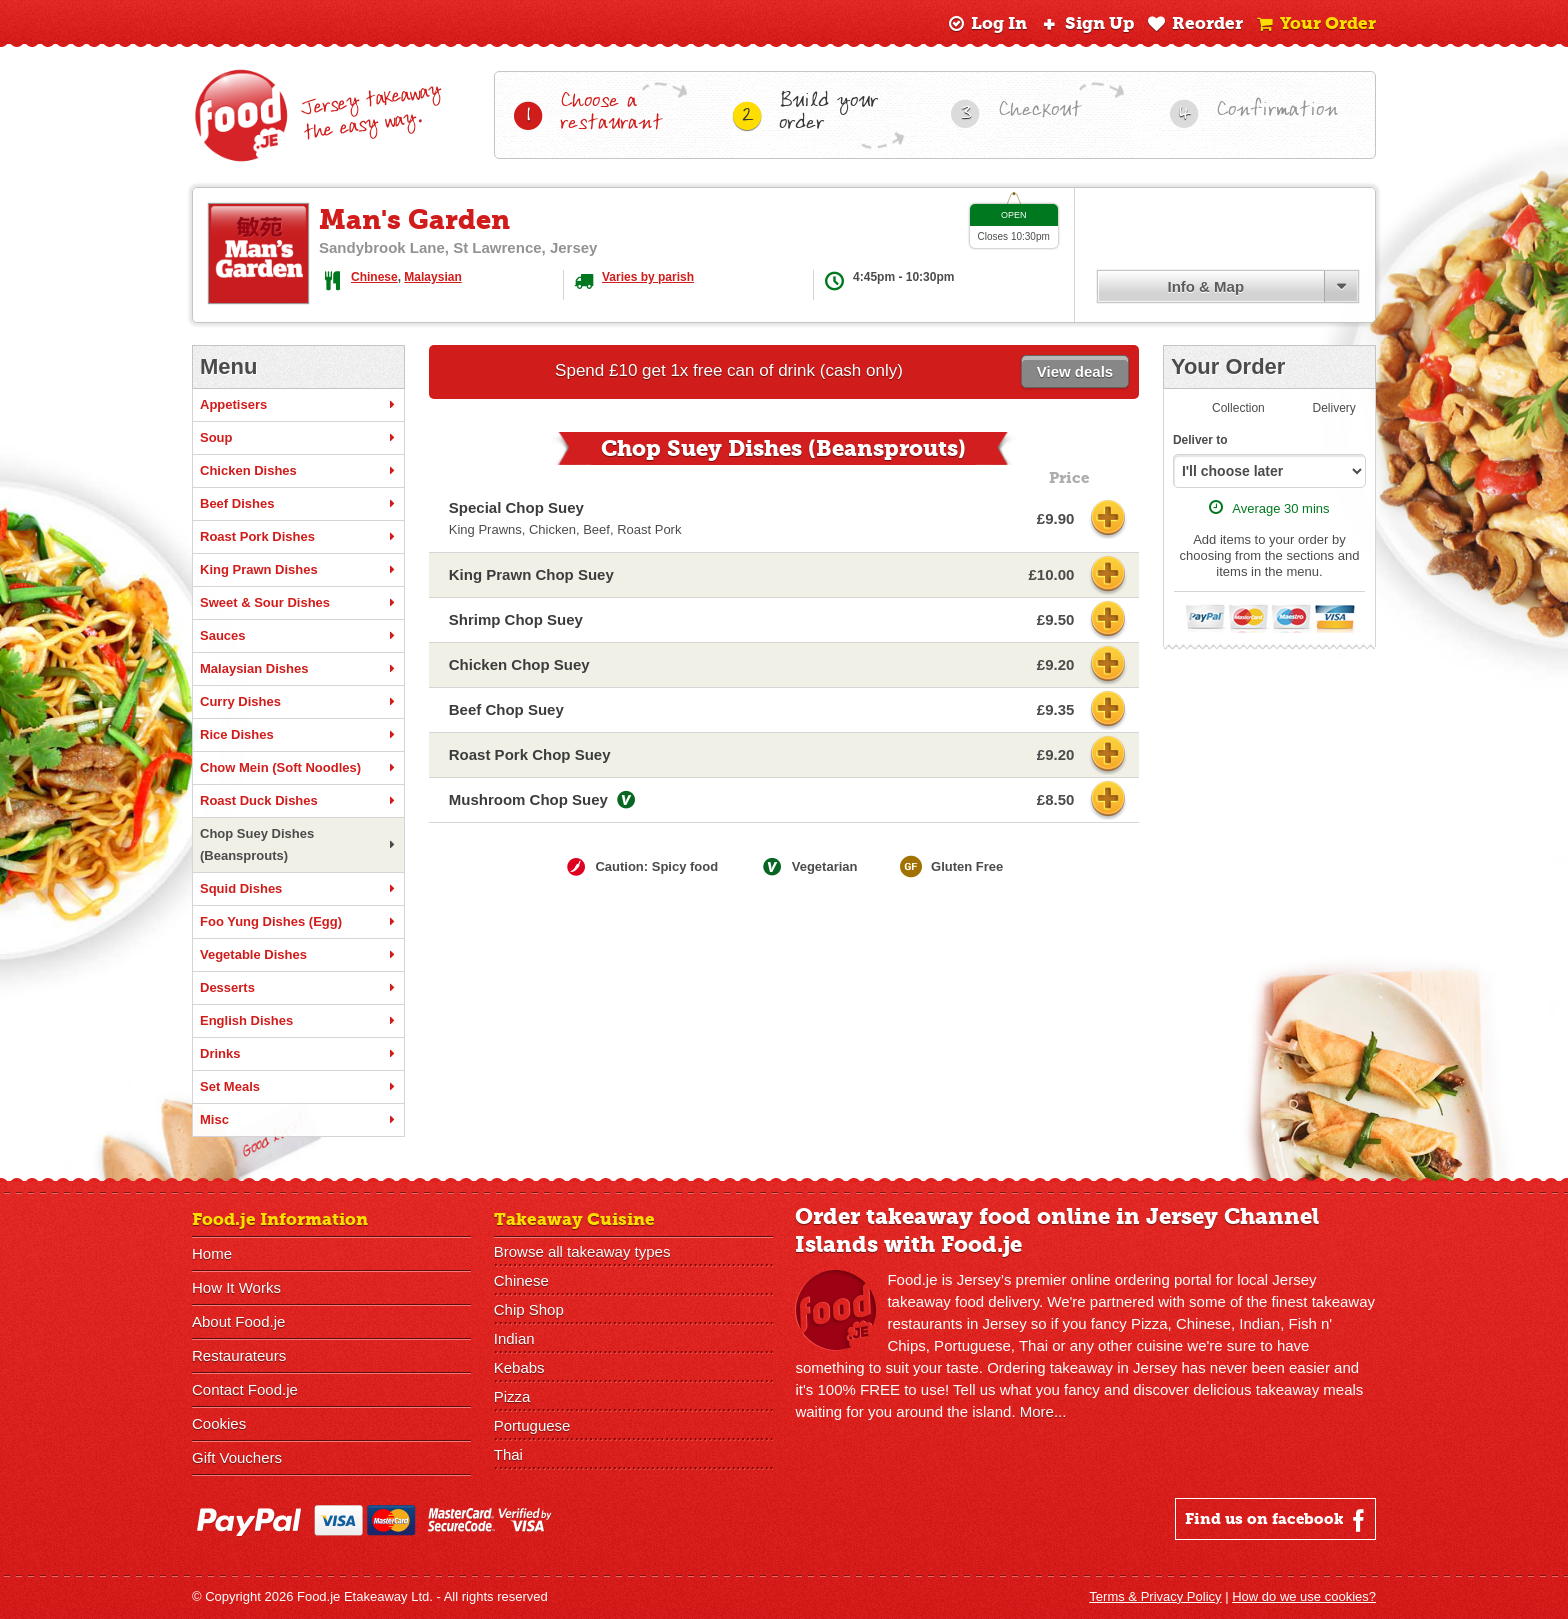 The image size is (1568, 1619). What do you see at coordinates (298, 438) in the screenshot?
I see `Soup` at bounding box center [298, 438].